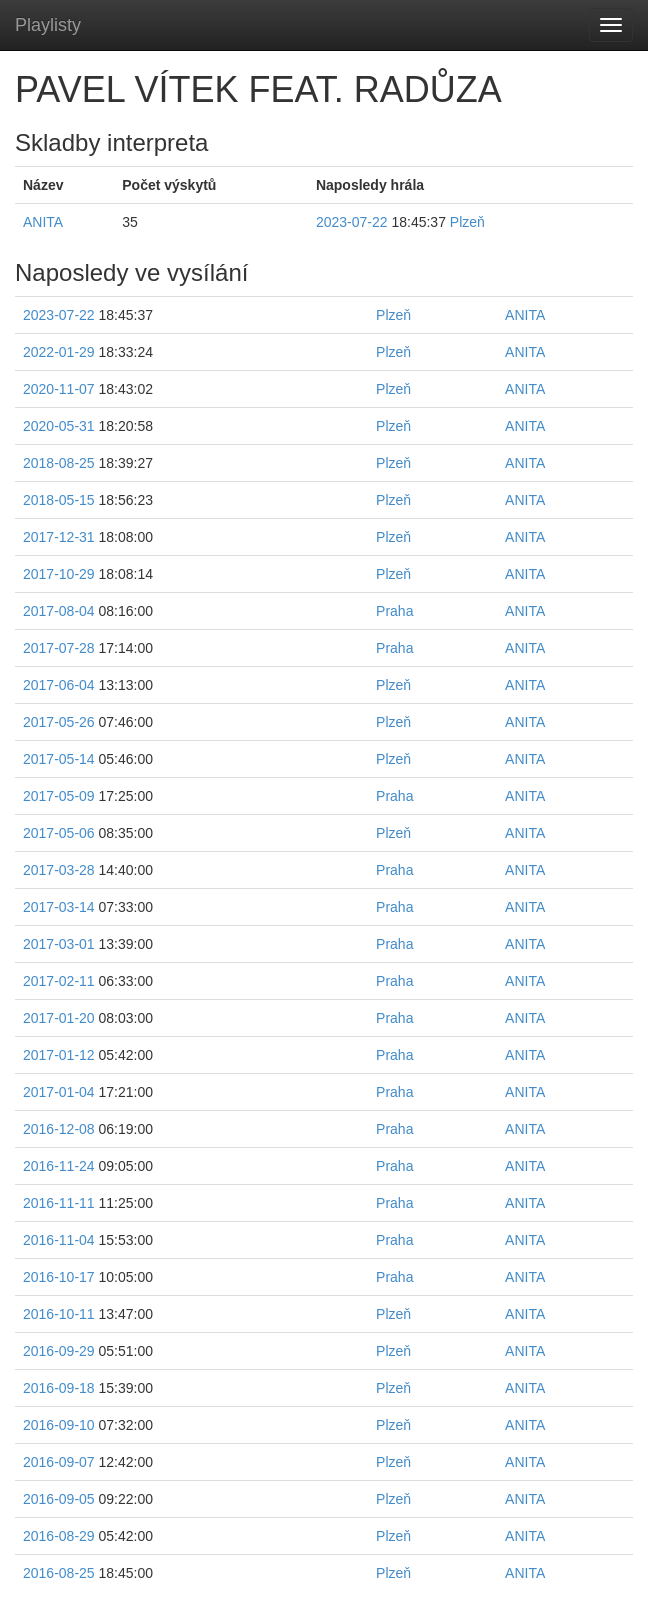 This screenshot has height=1611, width=648. What do you see at coordinates (59, 1499) in the screenshot?
I see `2016-09-05` at bounding box center [59, 1499].